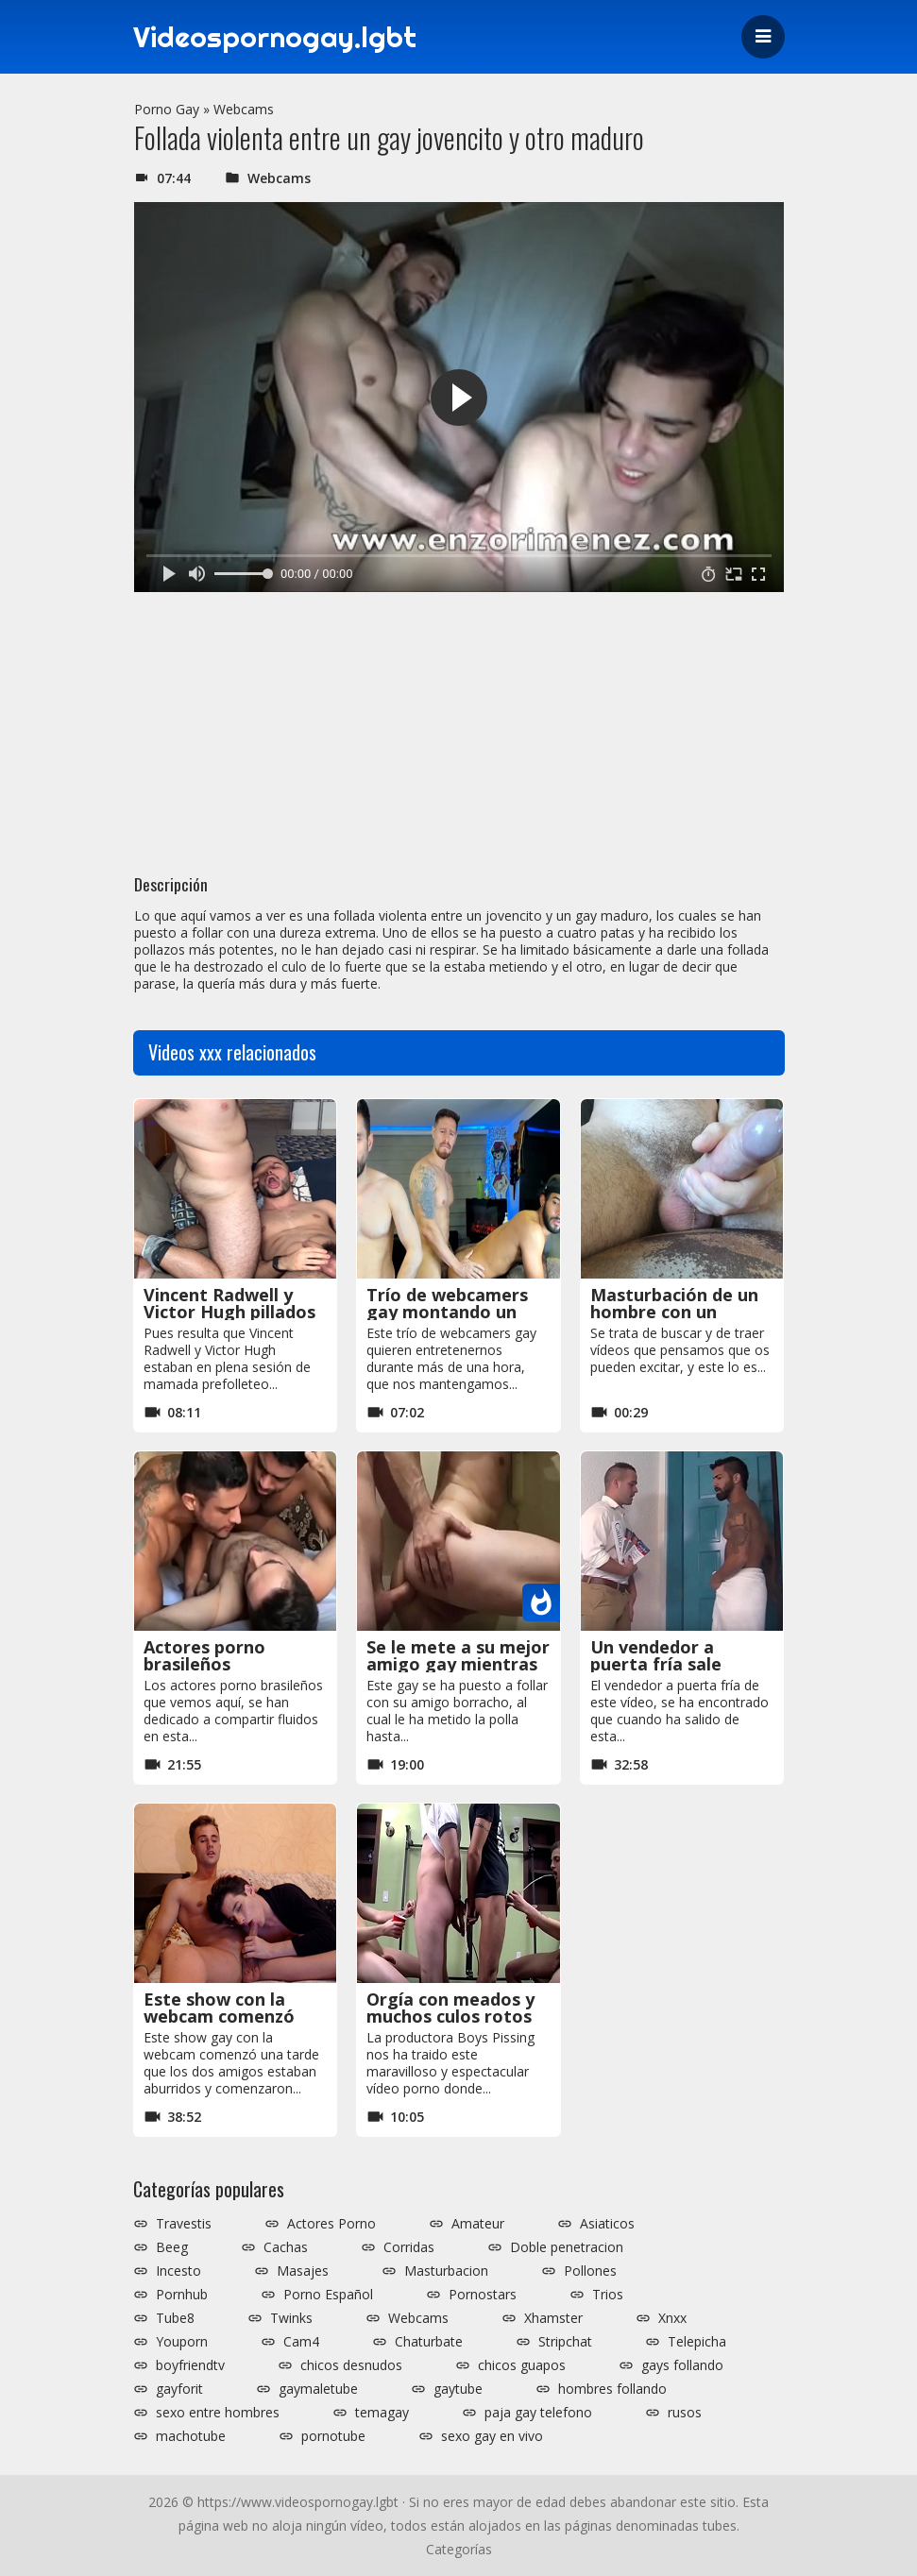  I want to click on sexo entre hombres, so click(218, 2412).